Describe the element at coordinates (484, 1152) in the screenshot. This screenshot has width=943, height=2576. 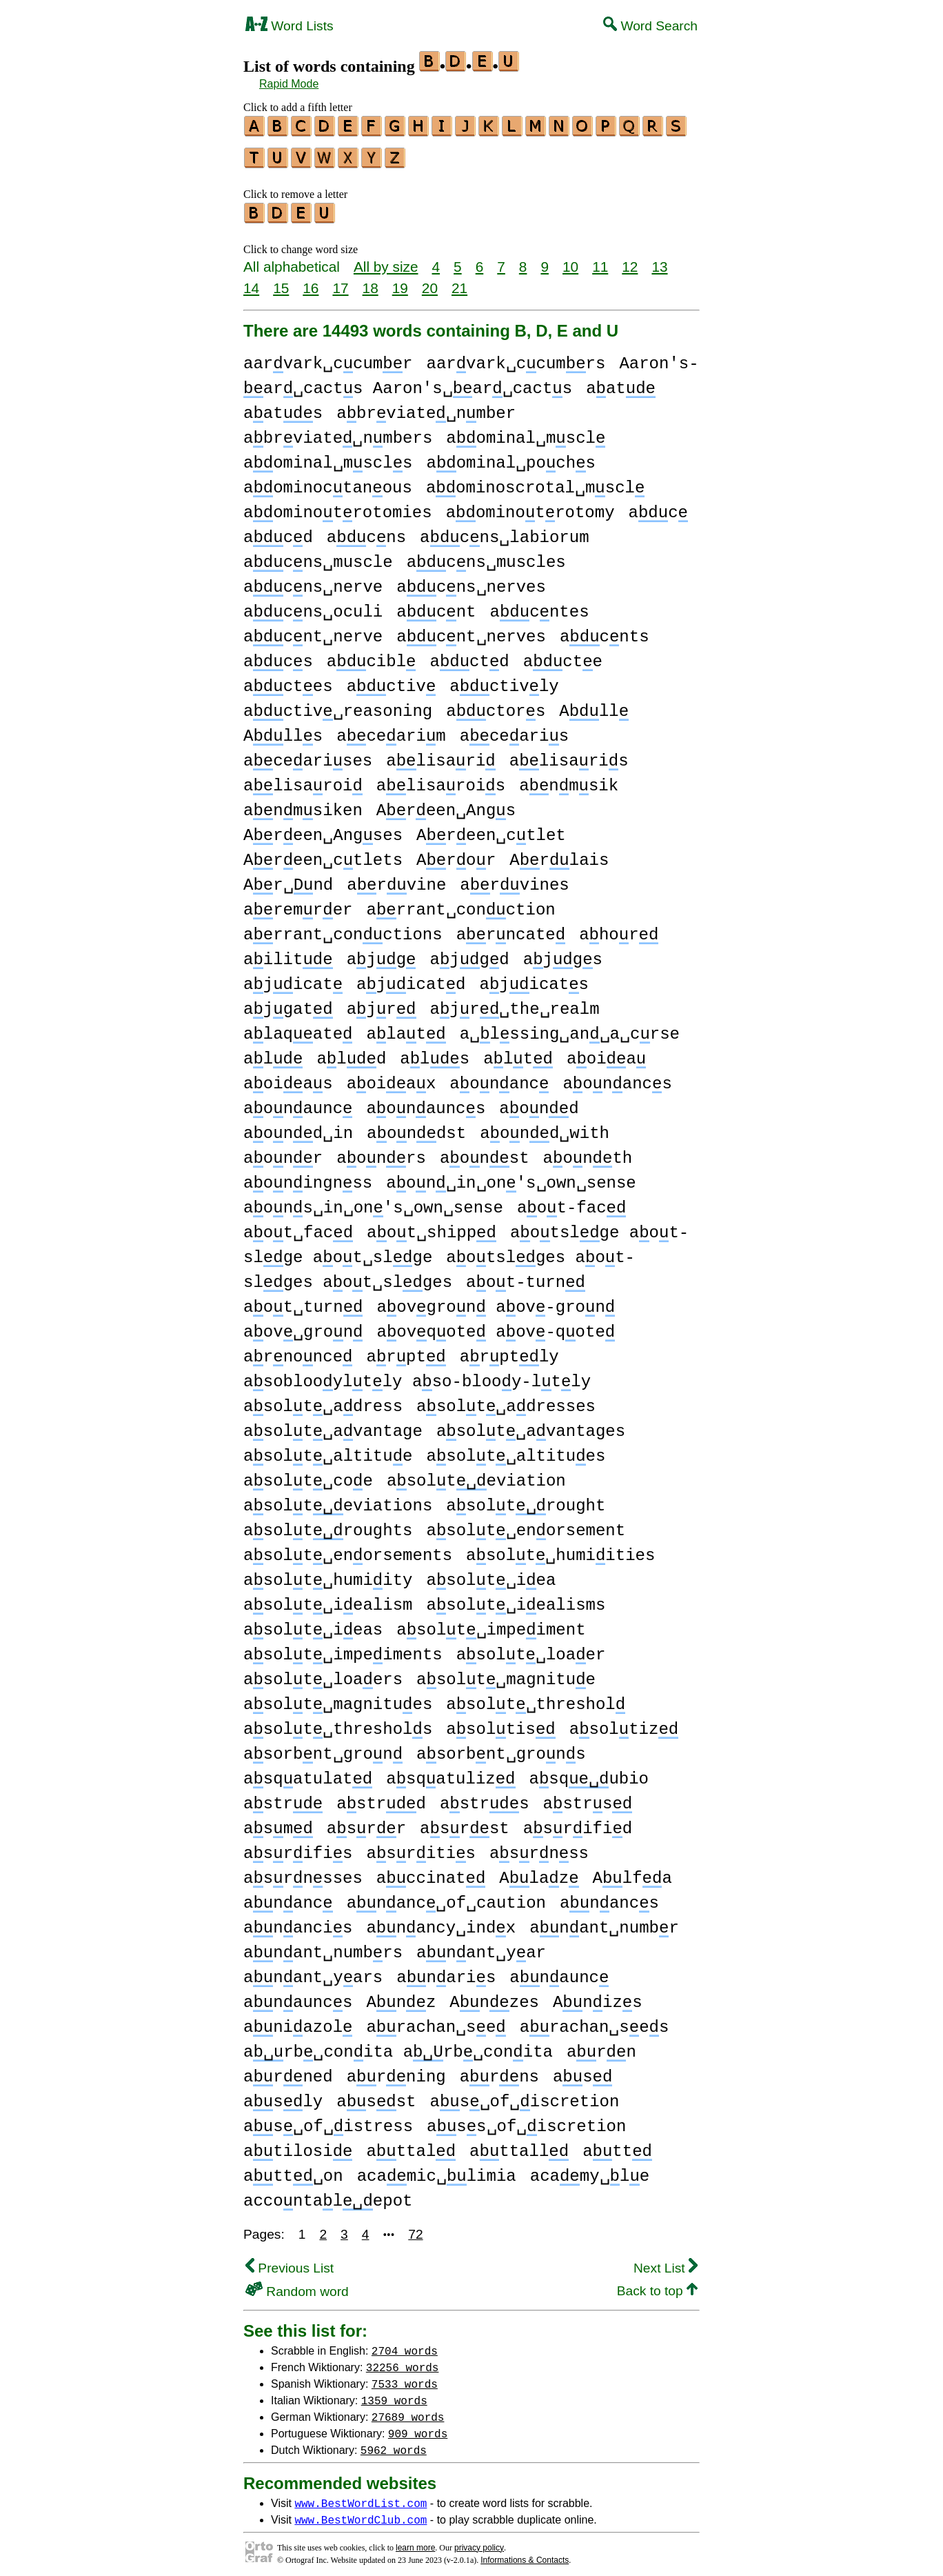
I see `aonst` at that location.